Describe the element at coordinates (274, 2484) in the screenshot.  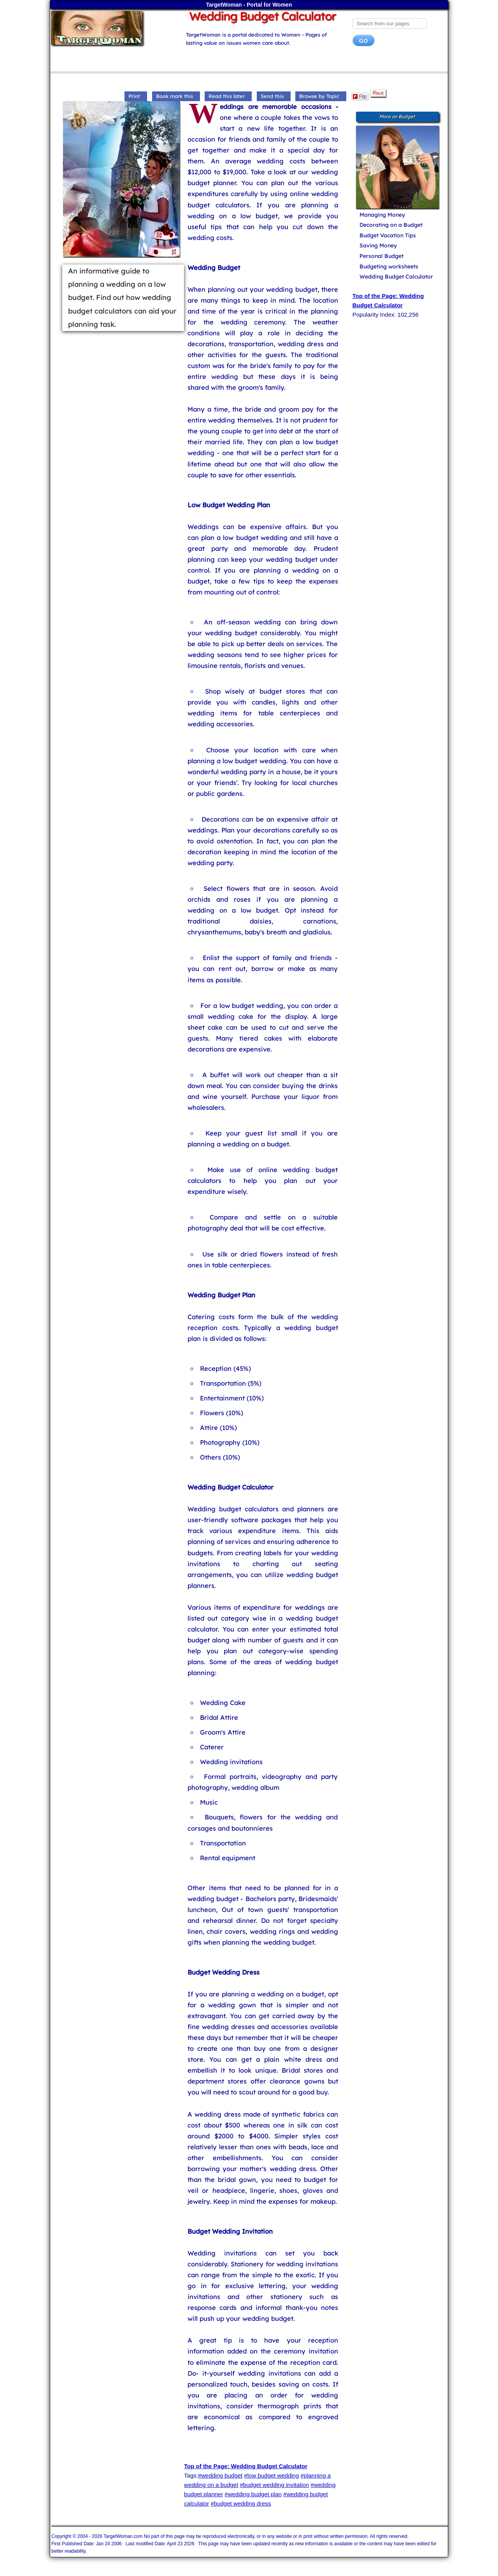
I see `#budget wedding invitation` at that location.